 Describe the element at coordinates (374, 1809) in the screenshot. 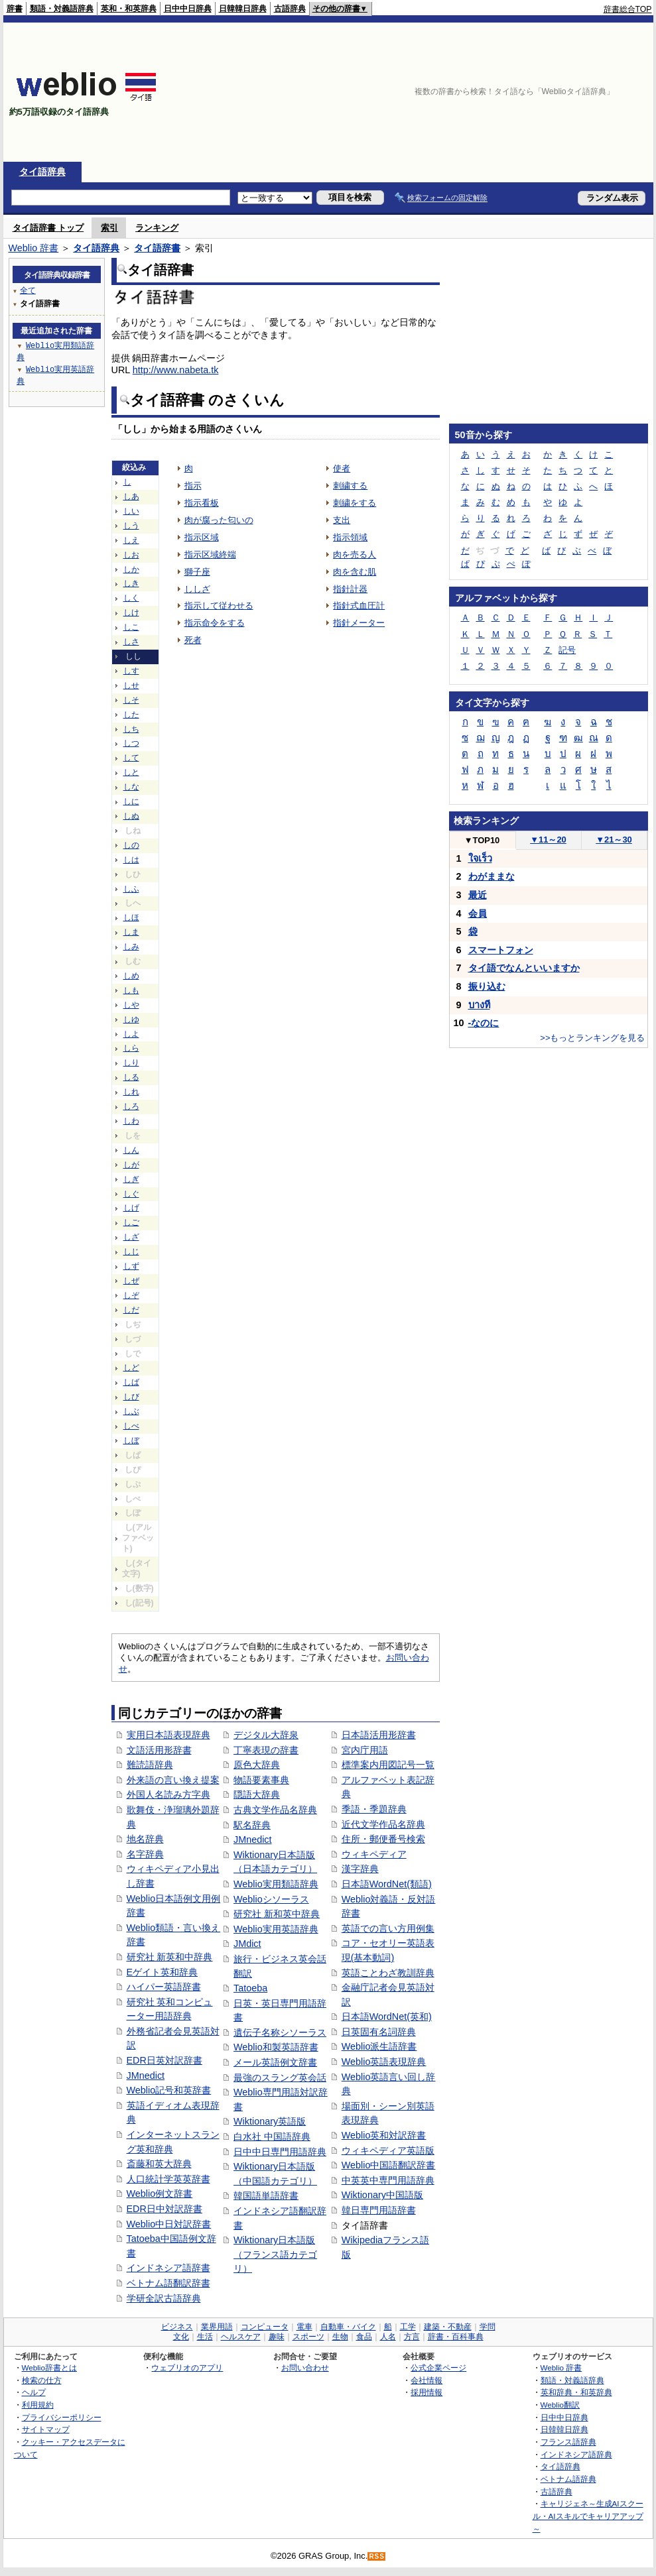

I see `季語・季題辞典` at that location.